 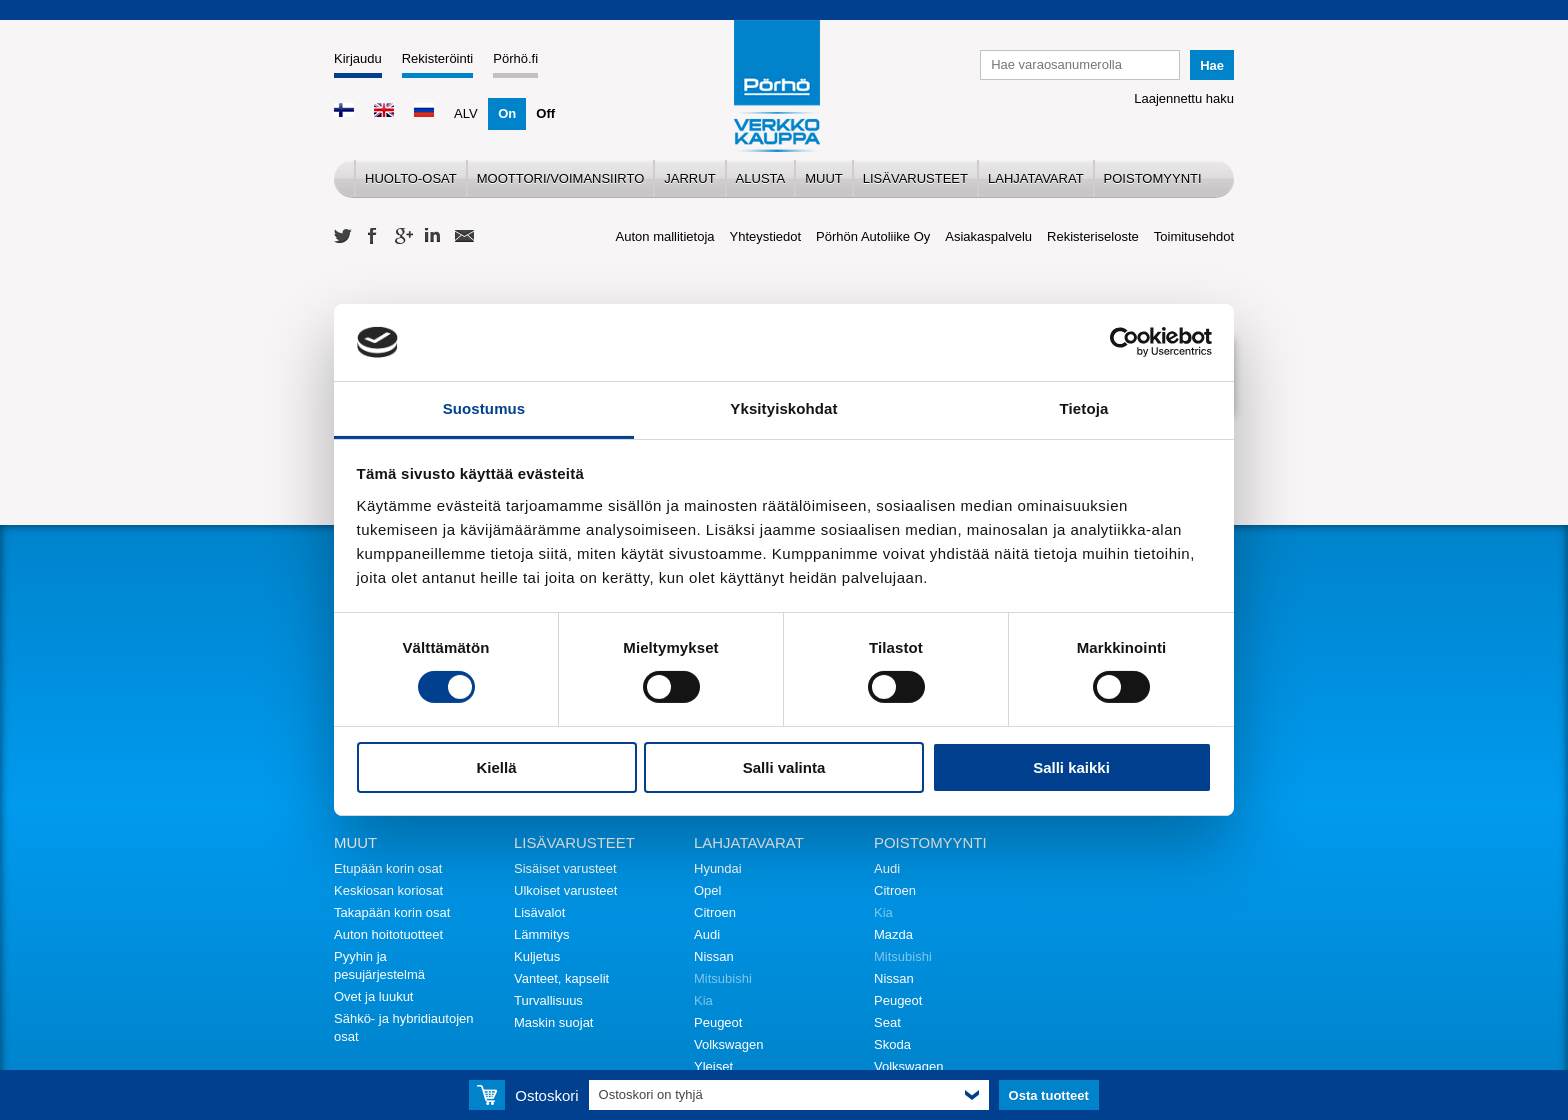 What do you see at coordinates (715, 912) in the screenshot?
I see `Citroen` at bounding box center [715, 912].